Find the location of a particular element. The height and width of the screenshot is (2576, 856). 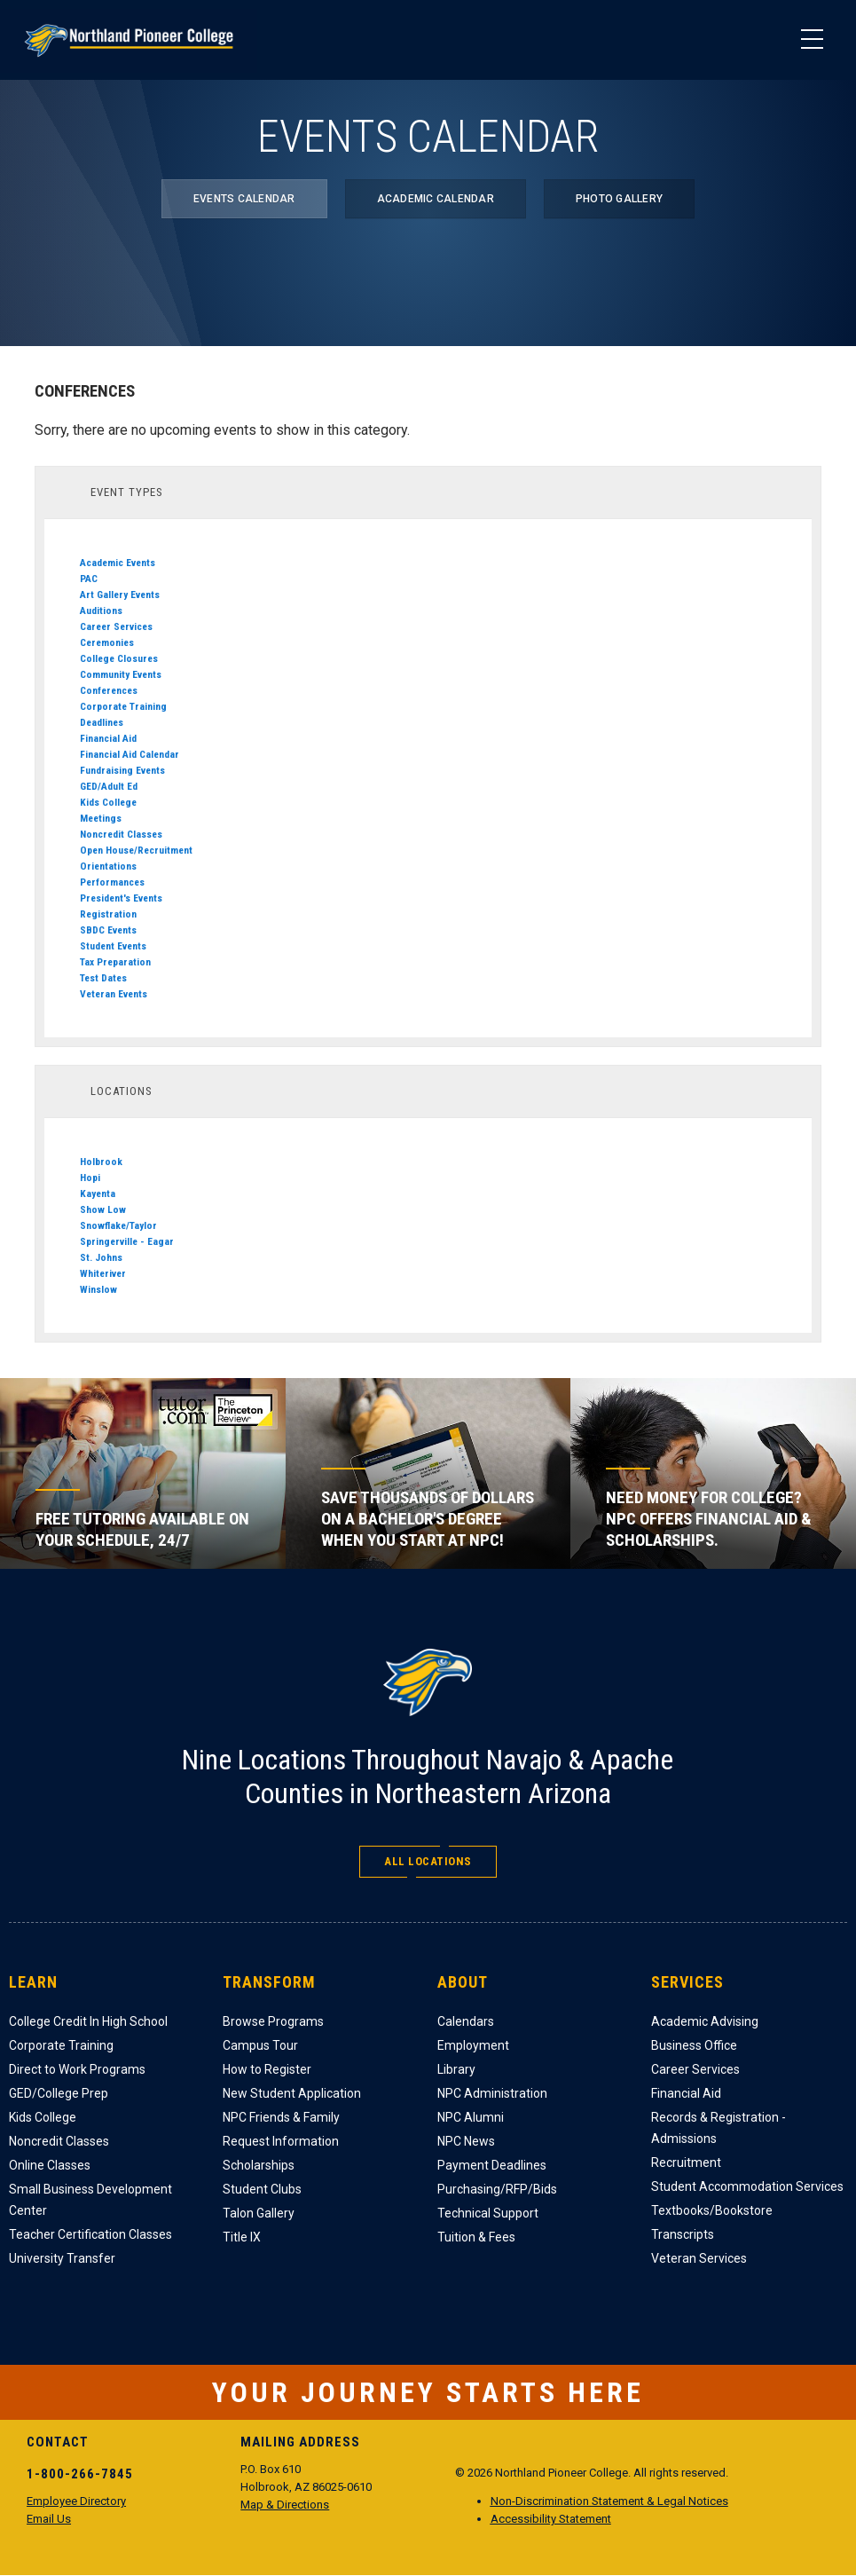

Auditions is located at coordinates (101, 610).